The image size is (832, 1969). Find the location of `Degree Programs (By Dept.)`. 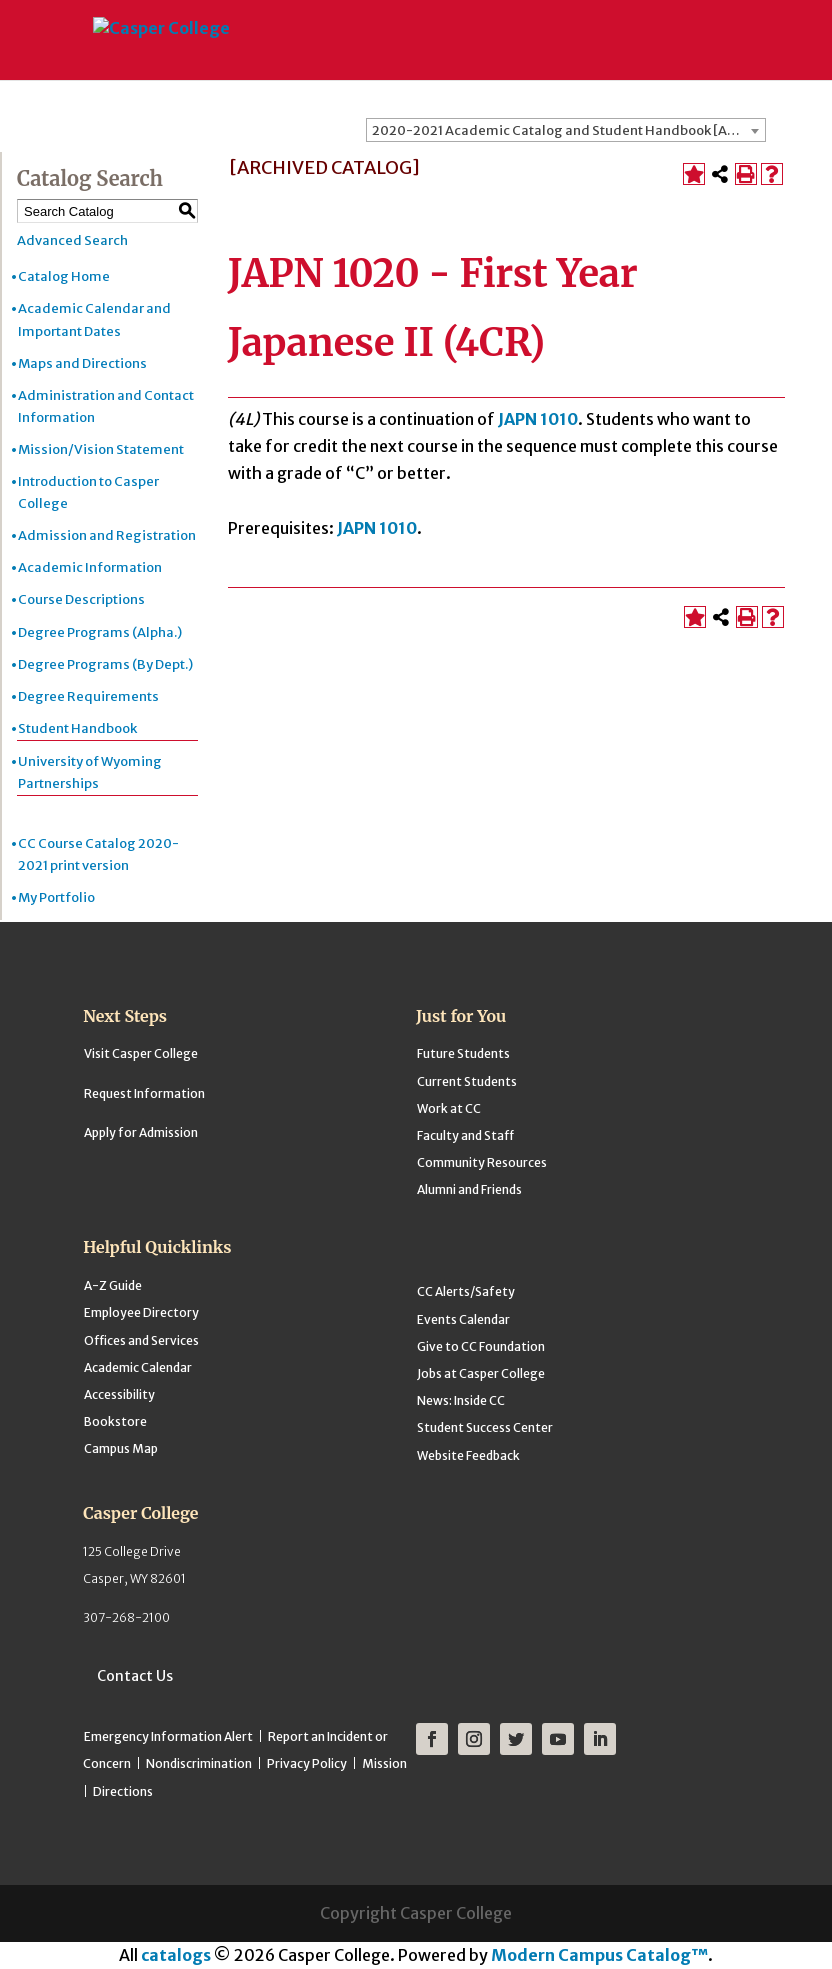

Degree Programs (By Dept.) is located at coordinates (105, 664).